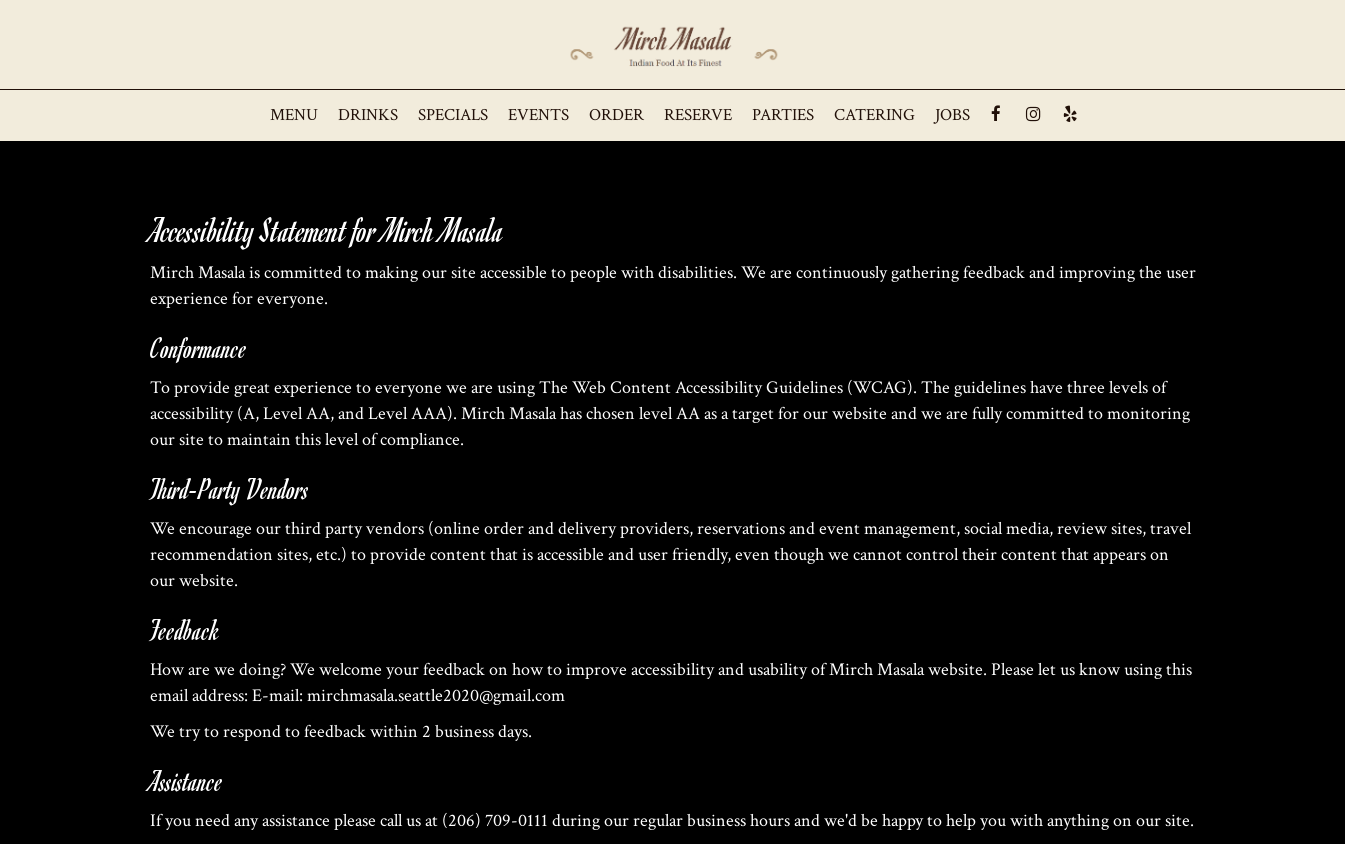  Describe the element at coordinates (495, 820) in the screenshot. I see `(206) 709-0111` at that location.